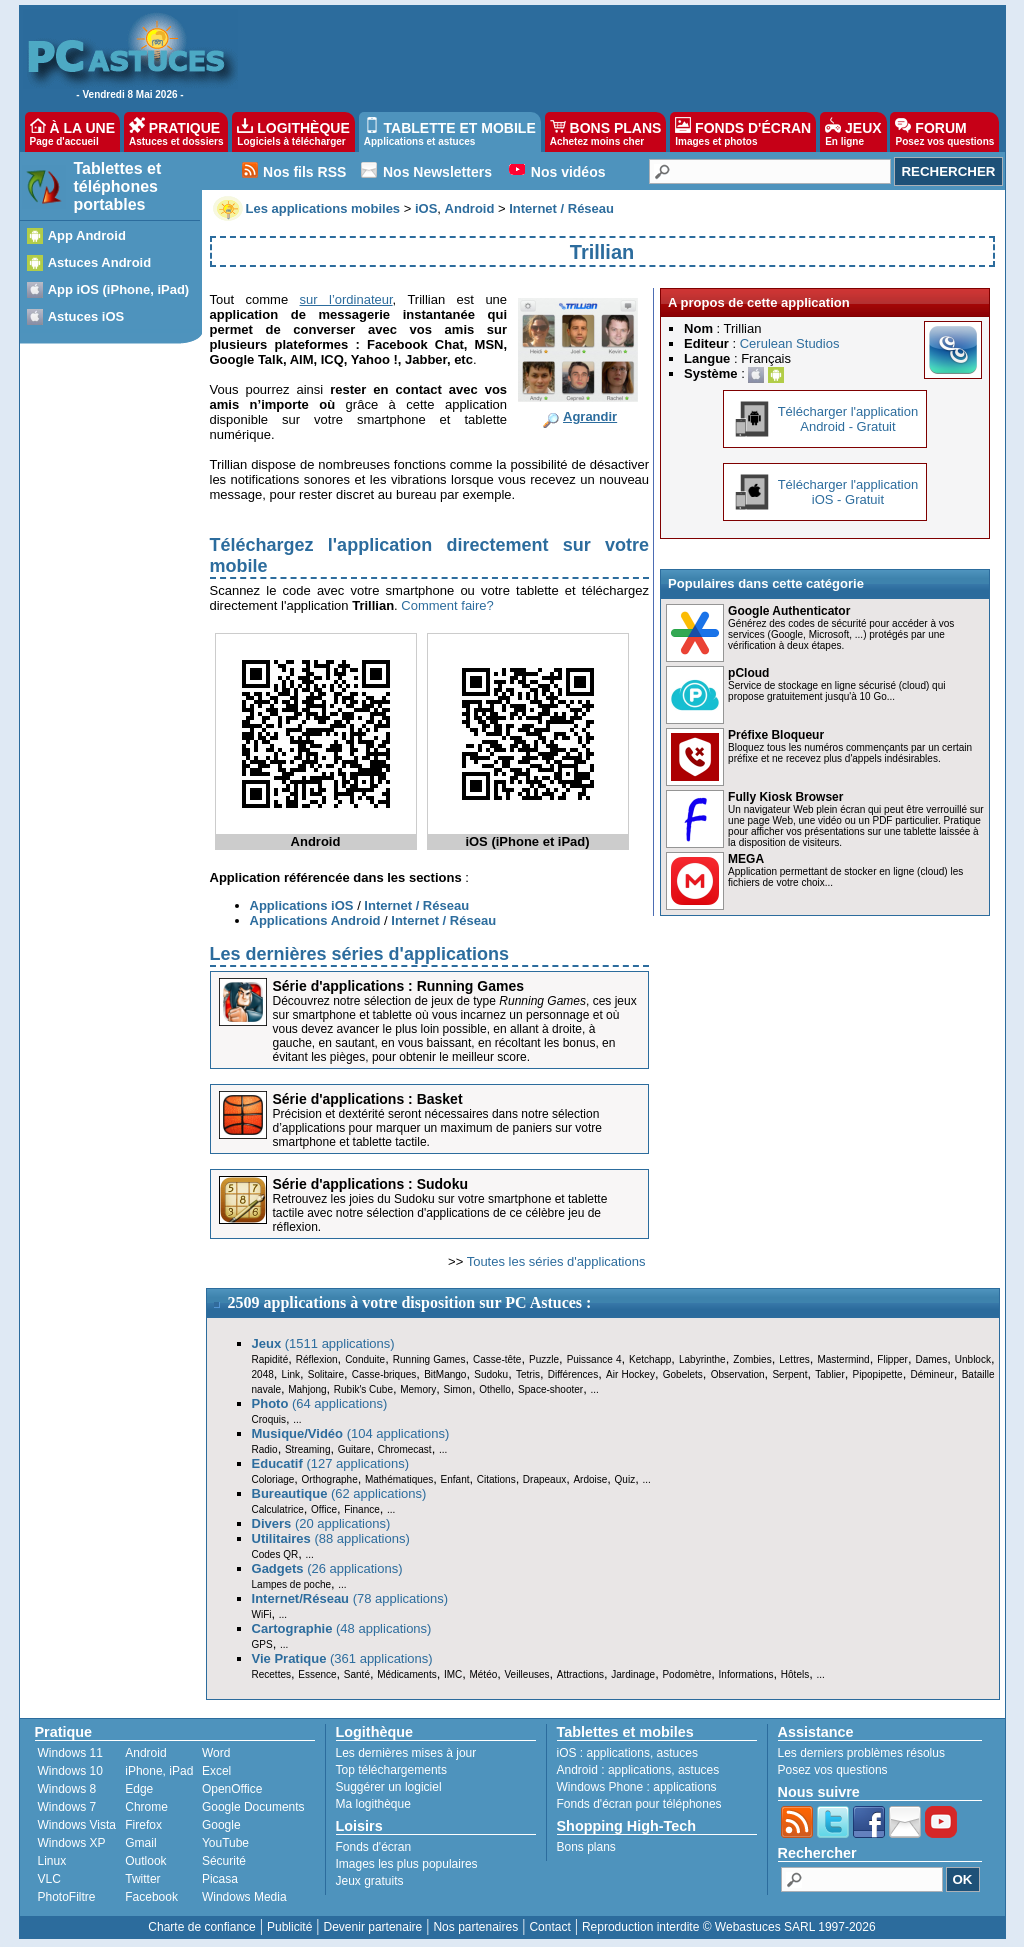 The image size is (1024, 1947). Describe the element at coordinates (790, 343) in the screenshot. I see `Cerulean Studios` at that location.